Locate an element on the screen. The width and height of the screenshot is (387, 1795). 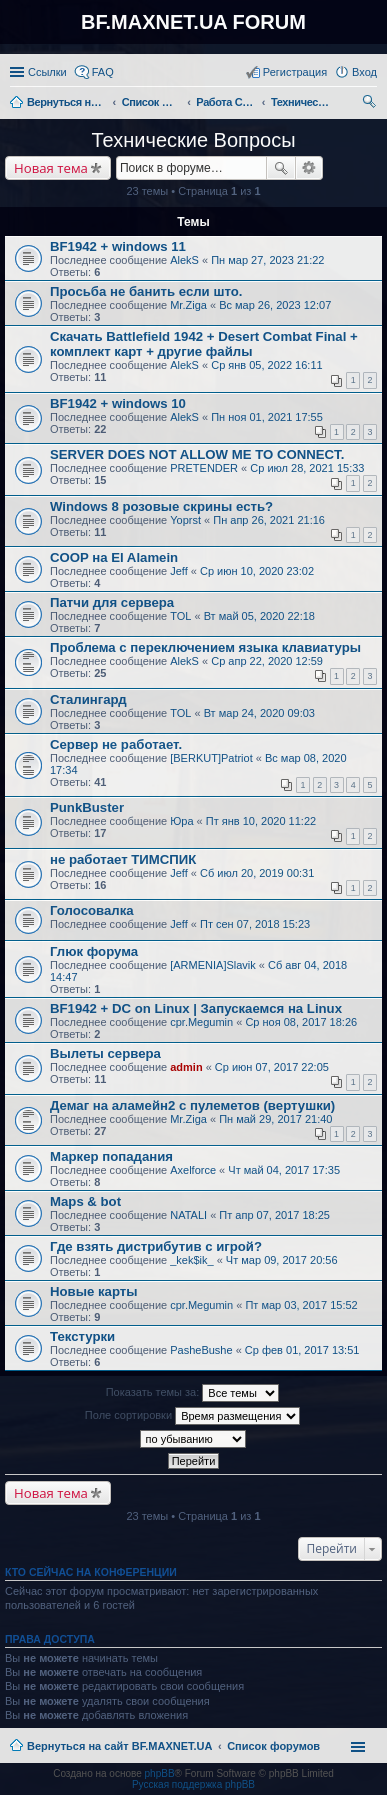
Скачать Battlefield 1942 + Desert Combat Final + комплект карт + другие файлы is located at coordinates (204, 344).